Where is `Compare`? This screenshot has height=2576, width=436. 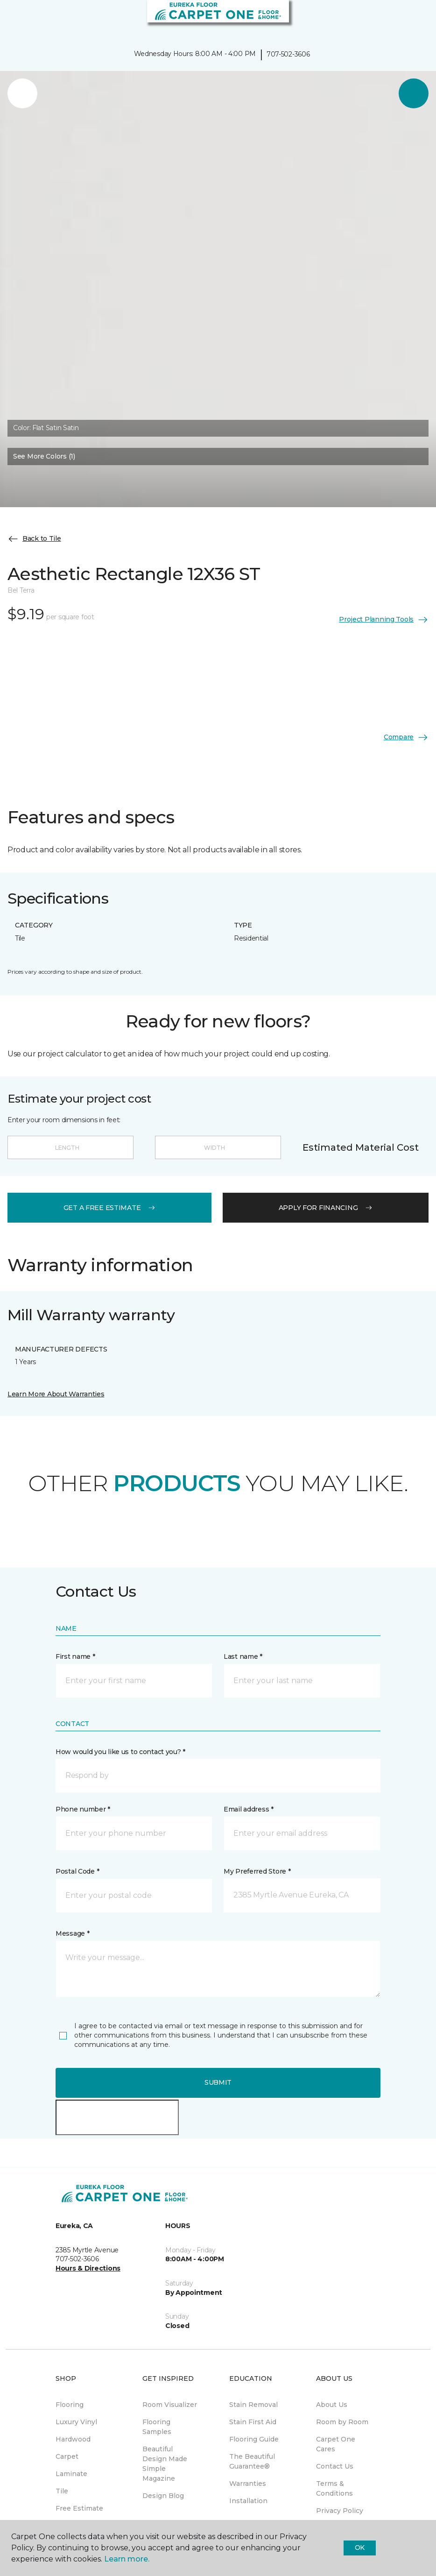
Compare is located at coordinates (406, 737).